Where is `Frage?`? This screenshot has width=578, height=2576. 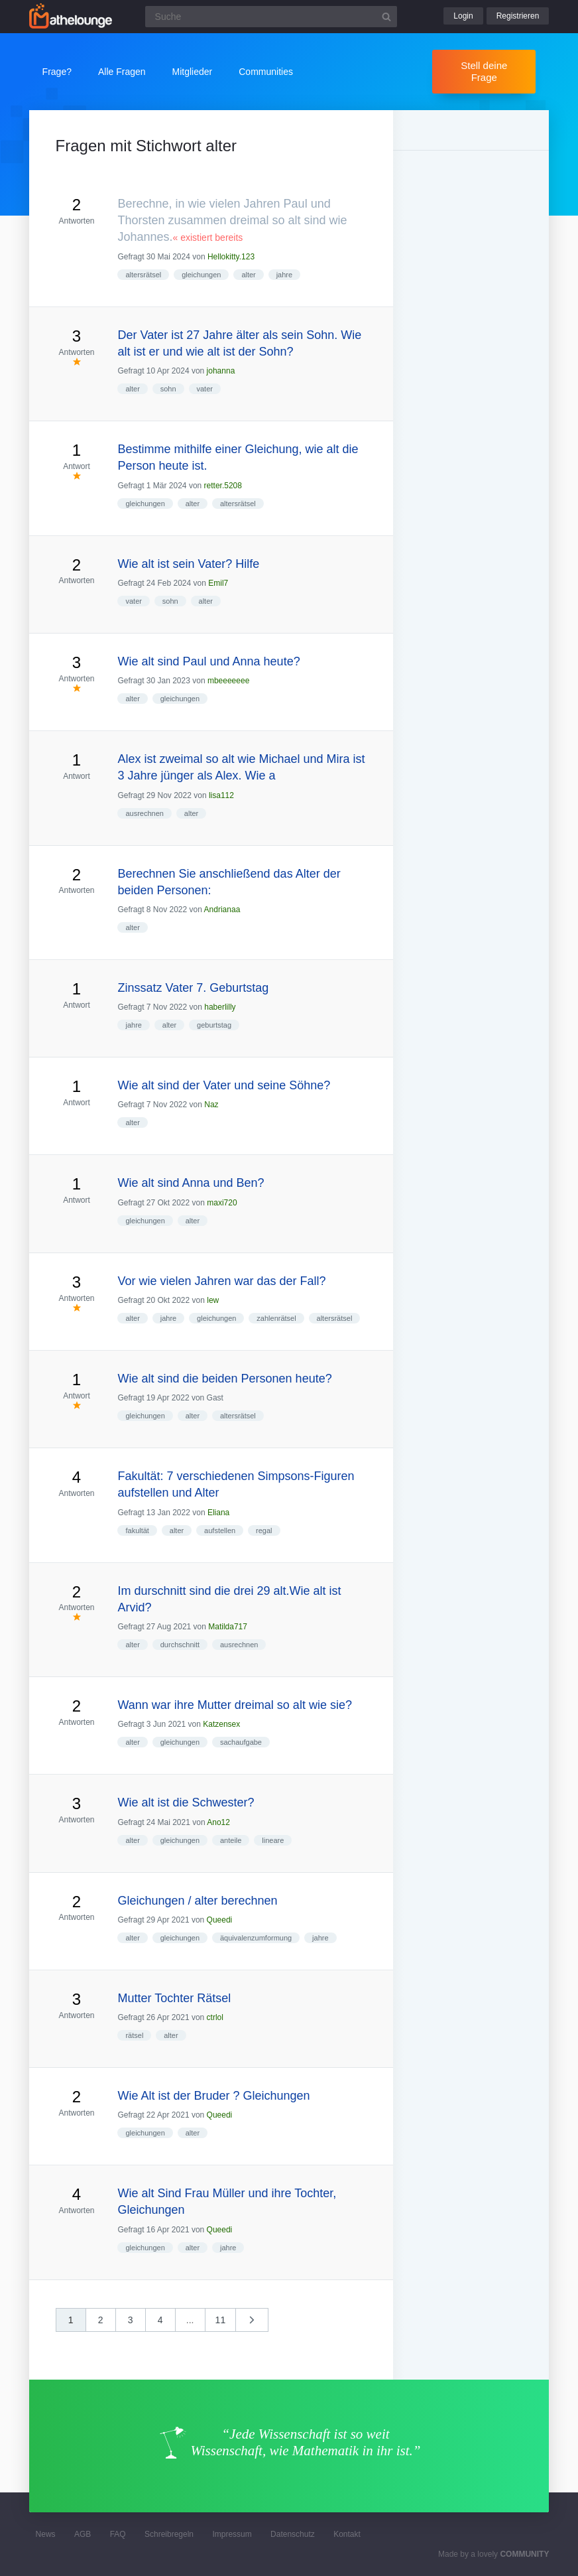 Frage? is located at coordinates (57, 71).